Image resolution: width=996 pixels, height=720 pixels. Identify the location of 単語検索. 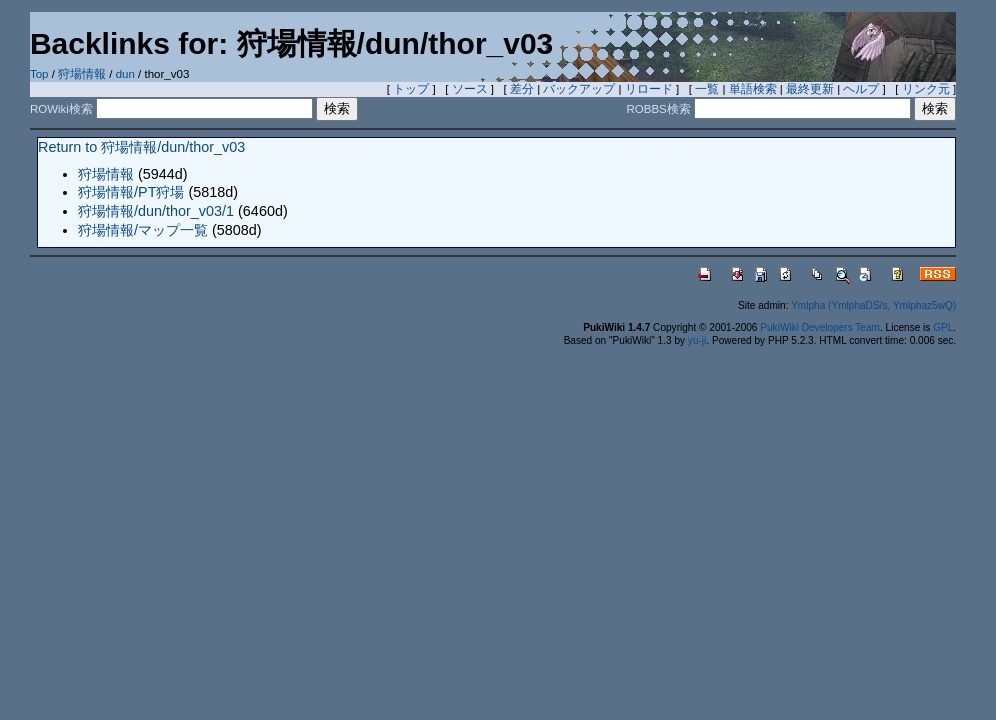
(753, 89).